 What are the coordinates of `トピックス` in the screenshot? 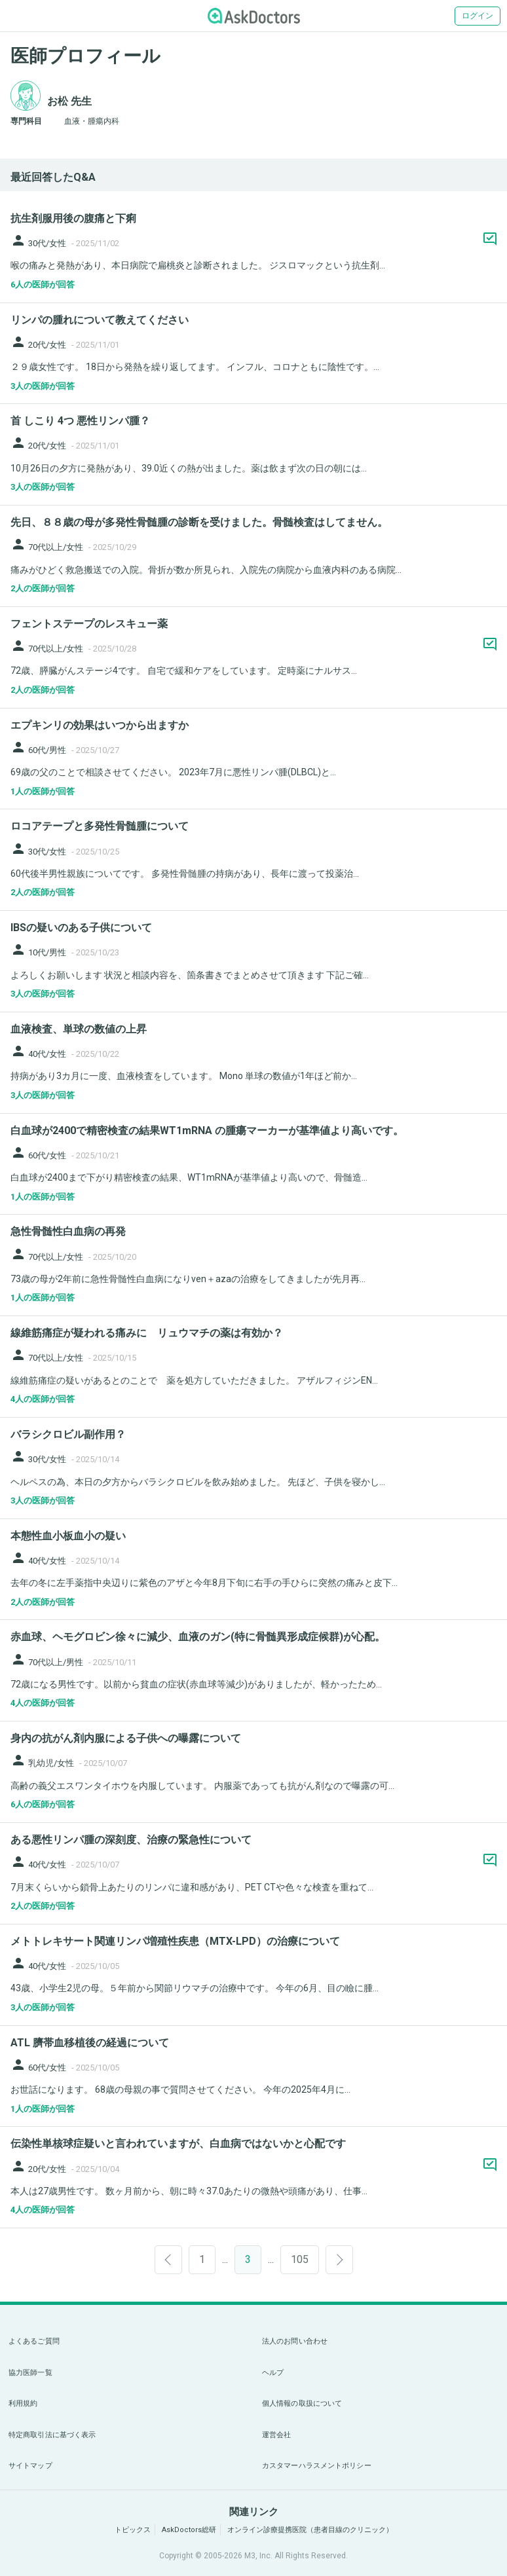 It's located at (133, 2530).